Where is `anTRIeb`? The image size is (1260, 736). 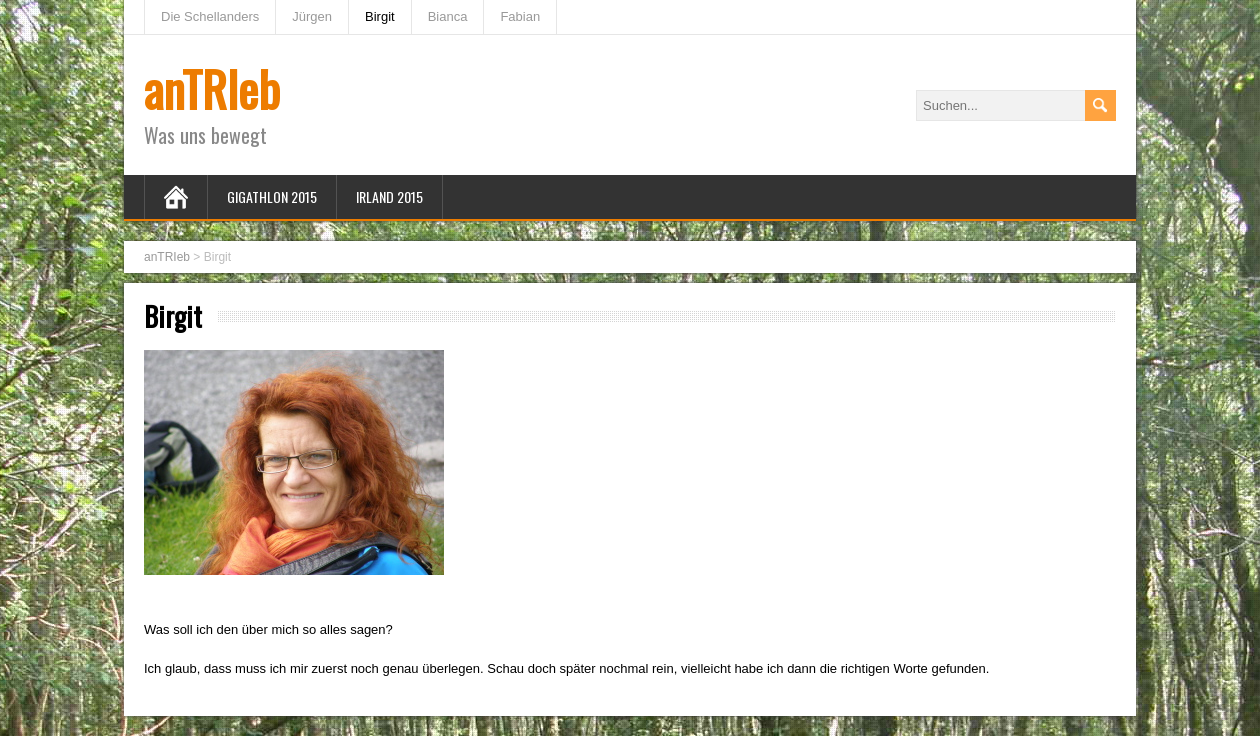 anTRIeb is located at coordinates (212, 88).